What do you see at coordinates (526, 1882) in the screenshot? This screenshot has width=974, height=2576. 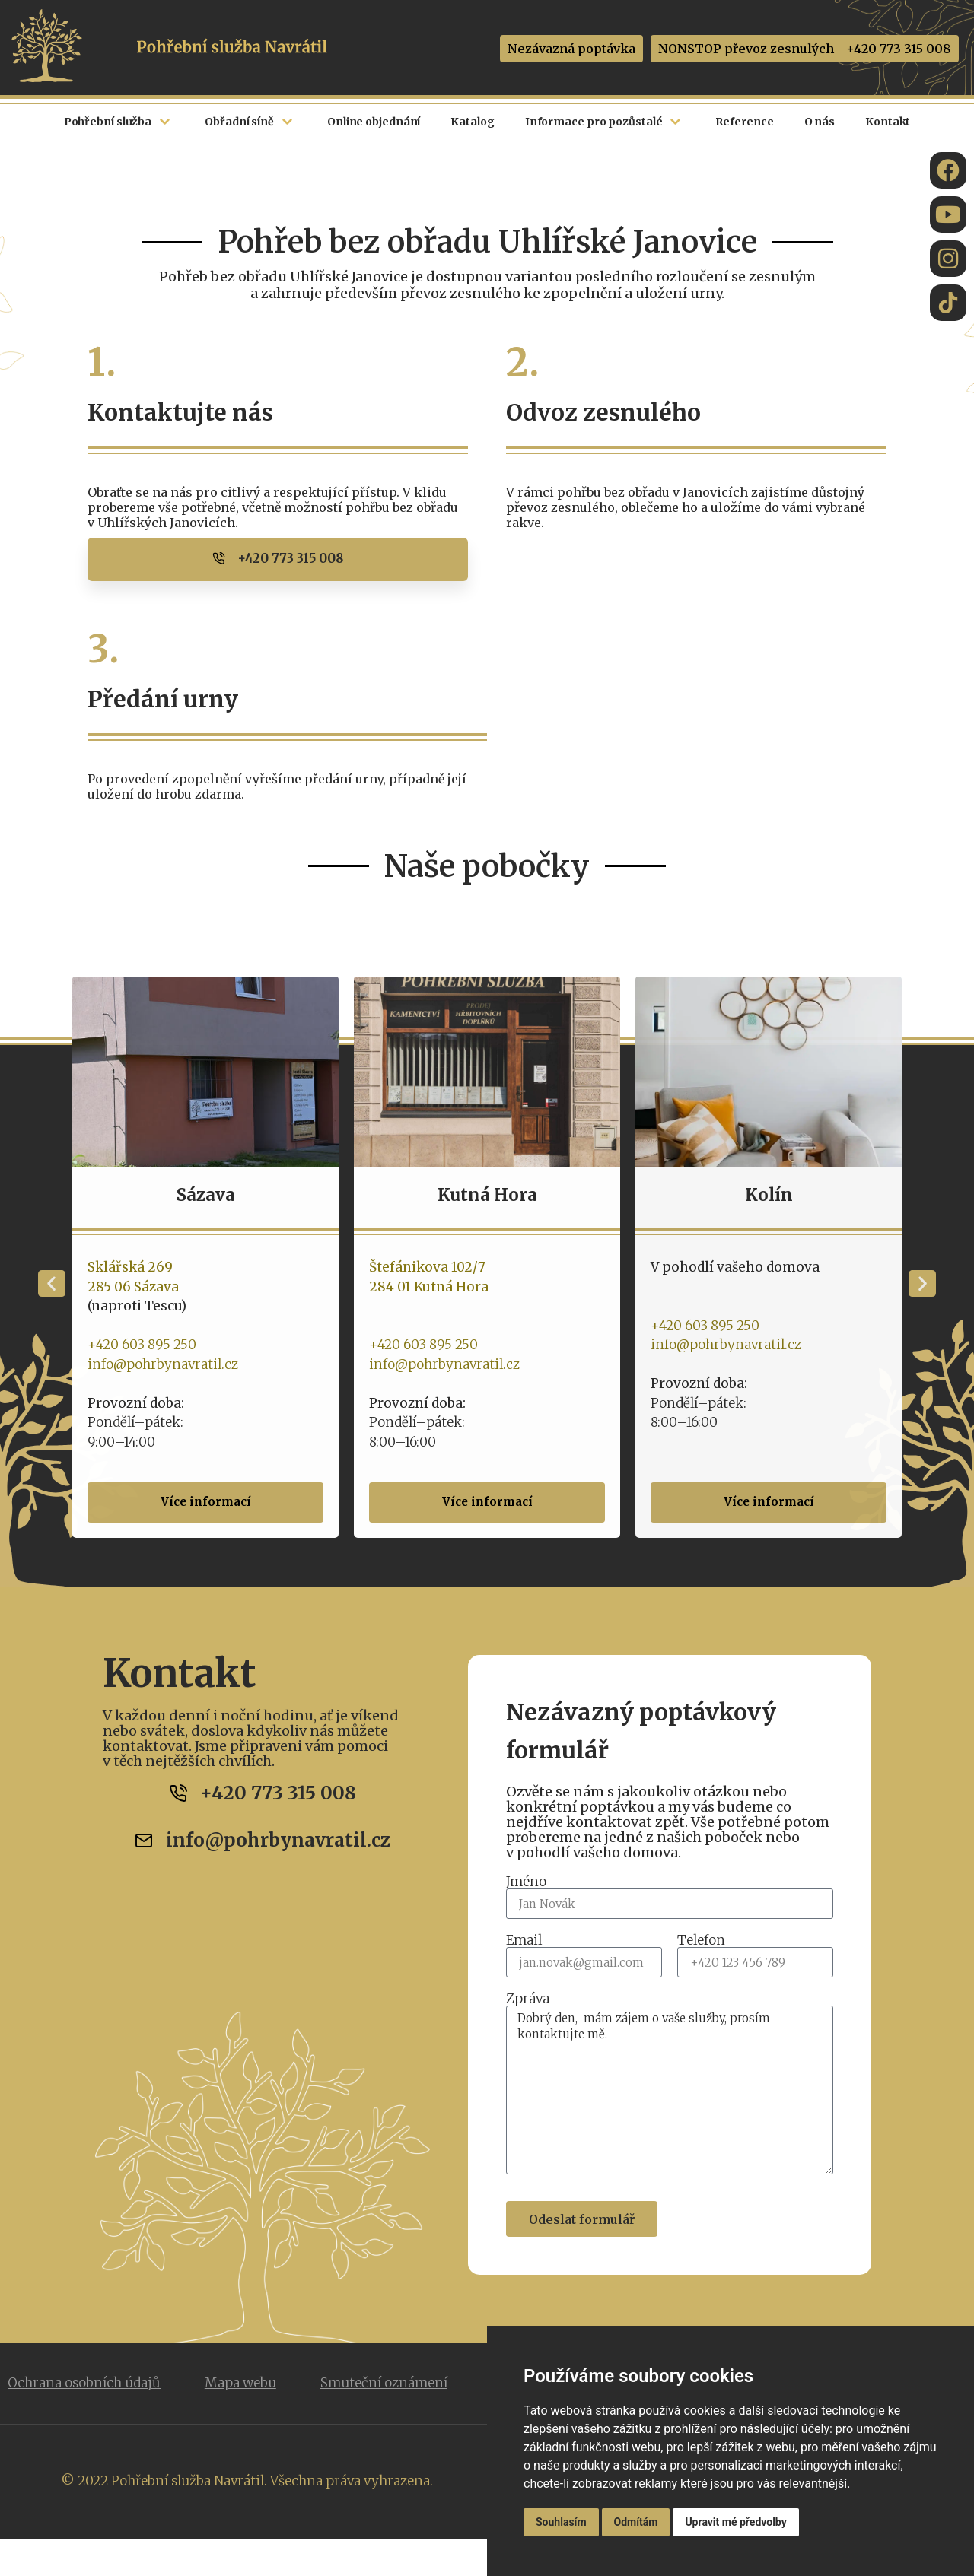 I see `Jméno` at bounding box center [526, 1882].